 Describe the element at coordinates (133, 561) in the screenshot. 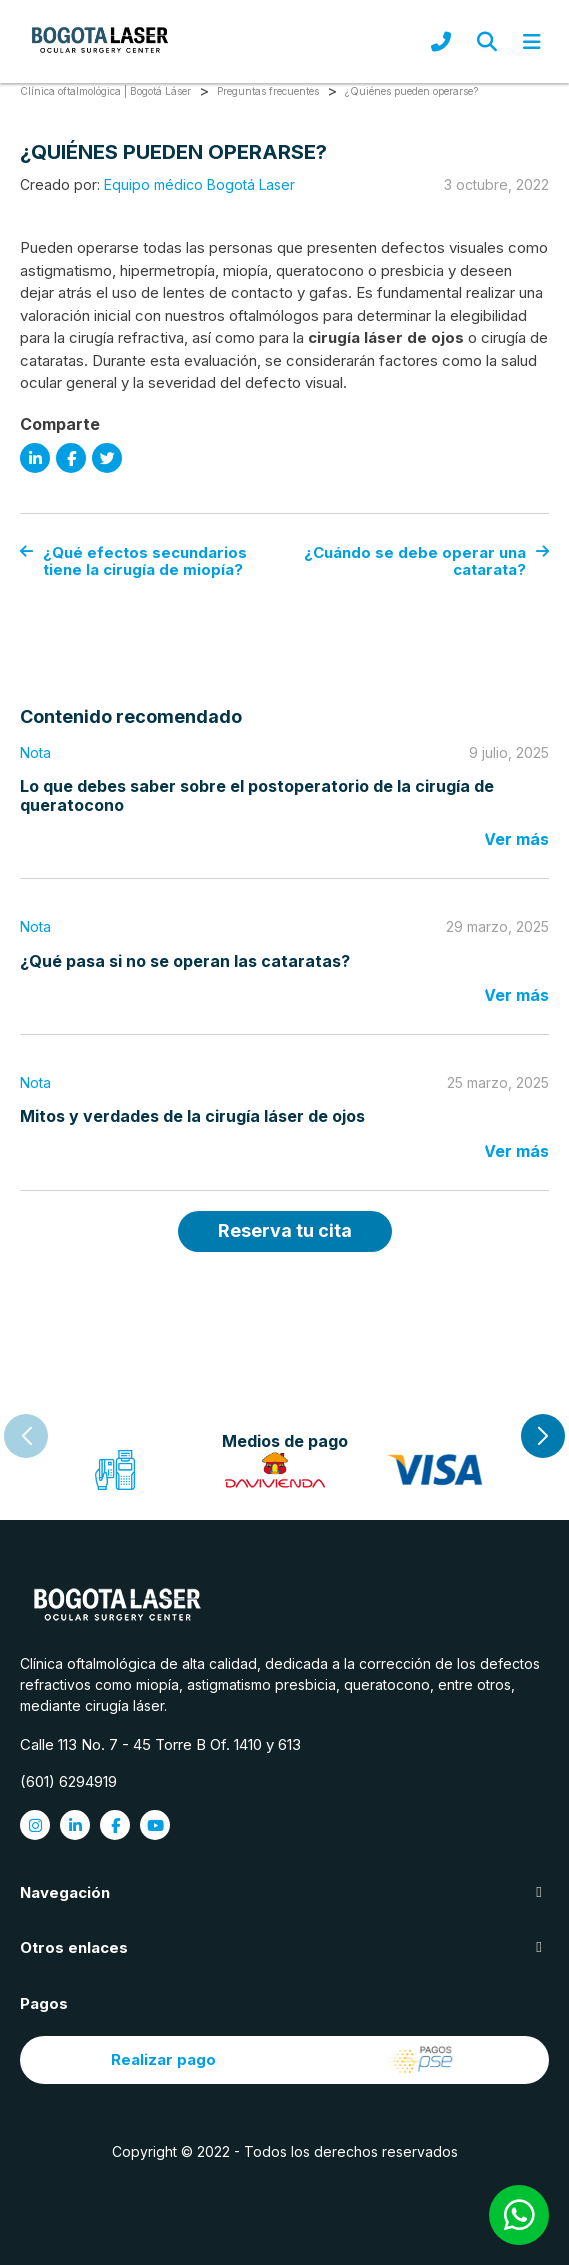

I see `¿Qué efectos secundarios tiene la cirugía de miopía?` at that location.